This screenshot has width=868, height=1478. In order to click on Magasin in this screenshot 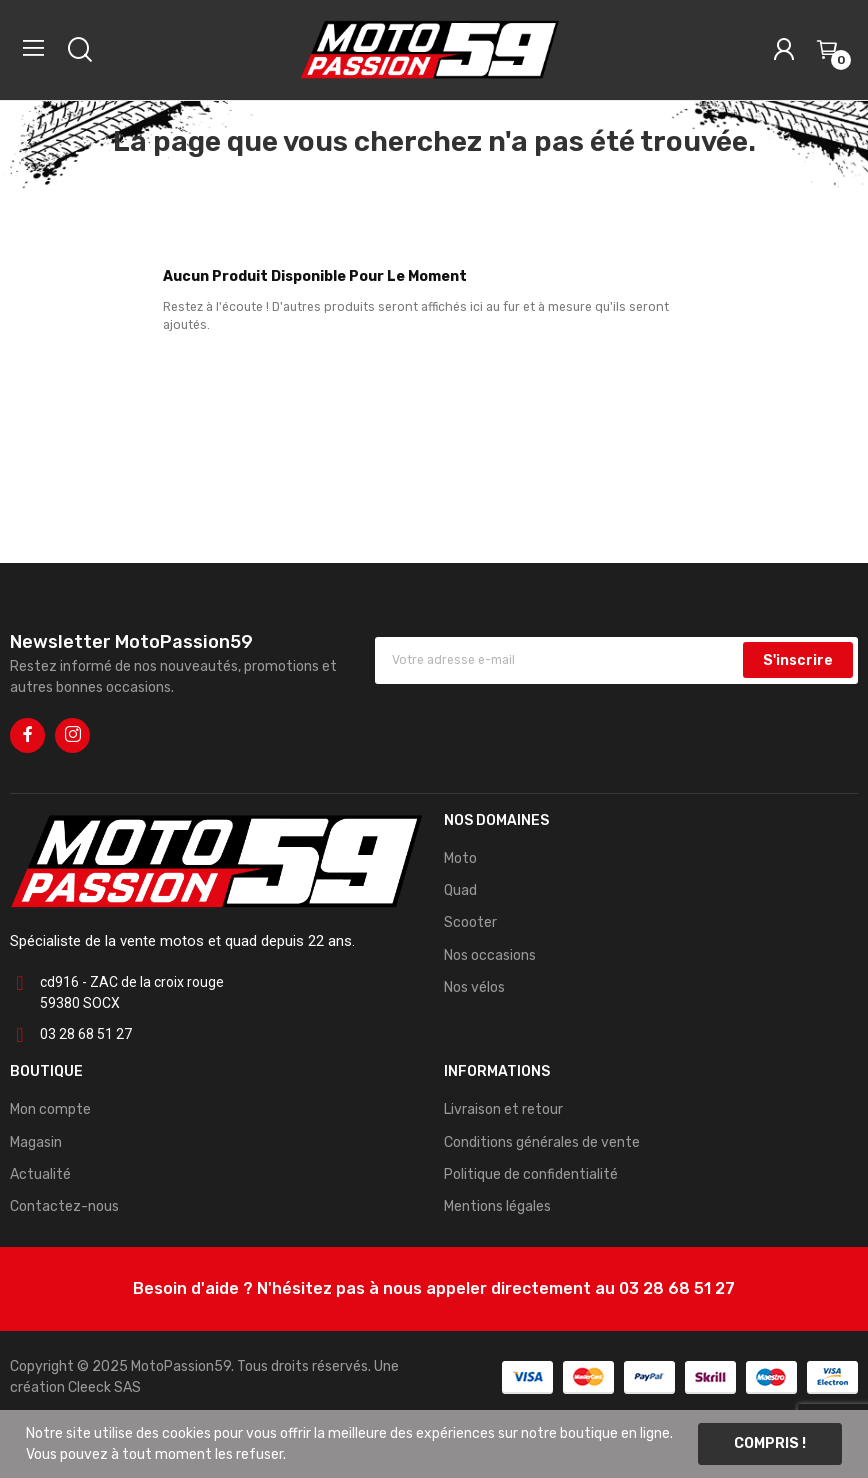, I will do `click(36, 1142)`.